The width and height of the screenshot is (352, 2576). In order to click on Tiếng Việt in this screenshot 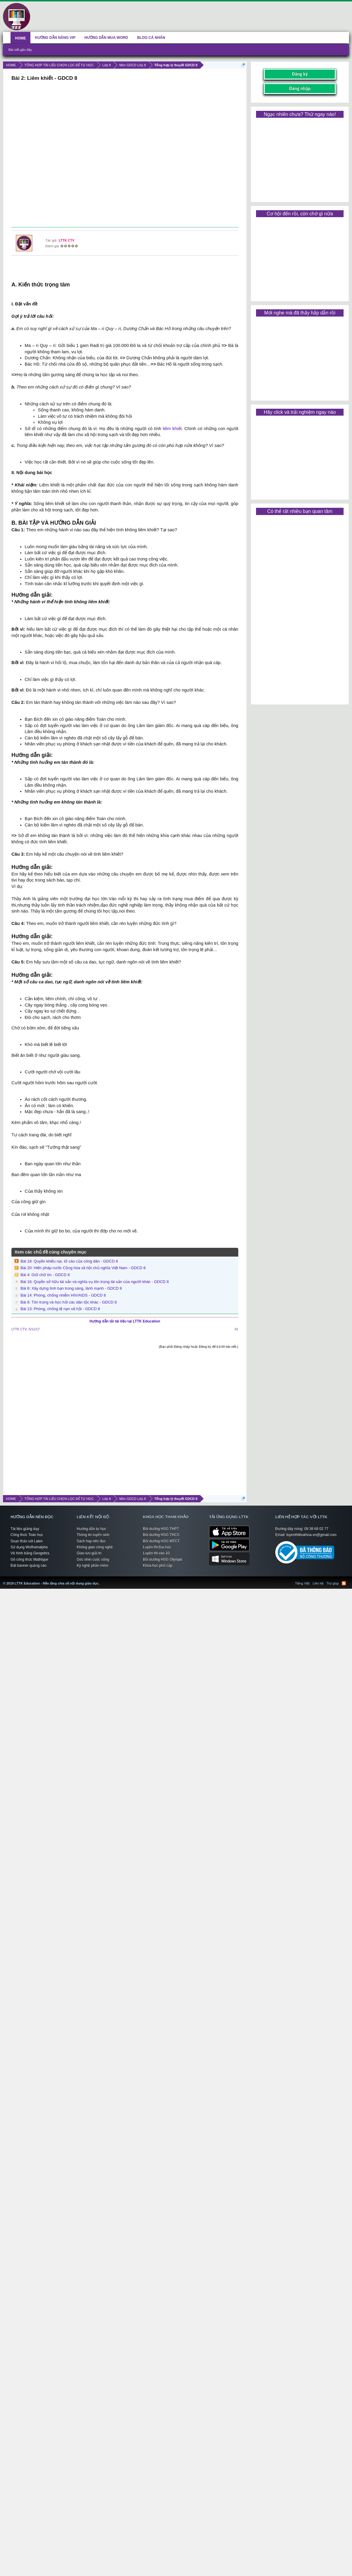, I will do `click(302, 1583)`.